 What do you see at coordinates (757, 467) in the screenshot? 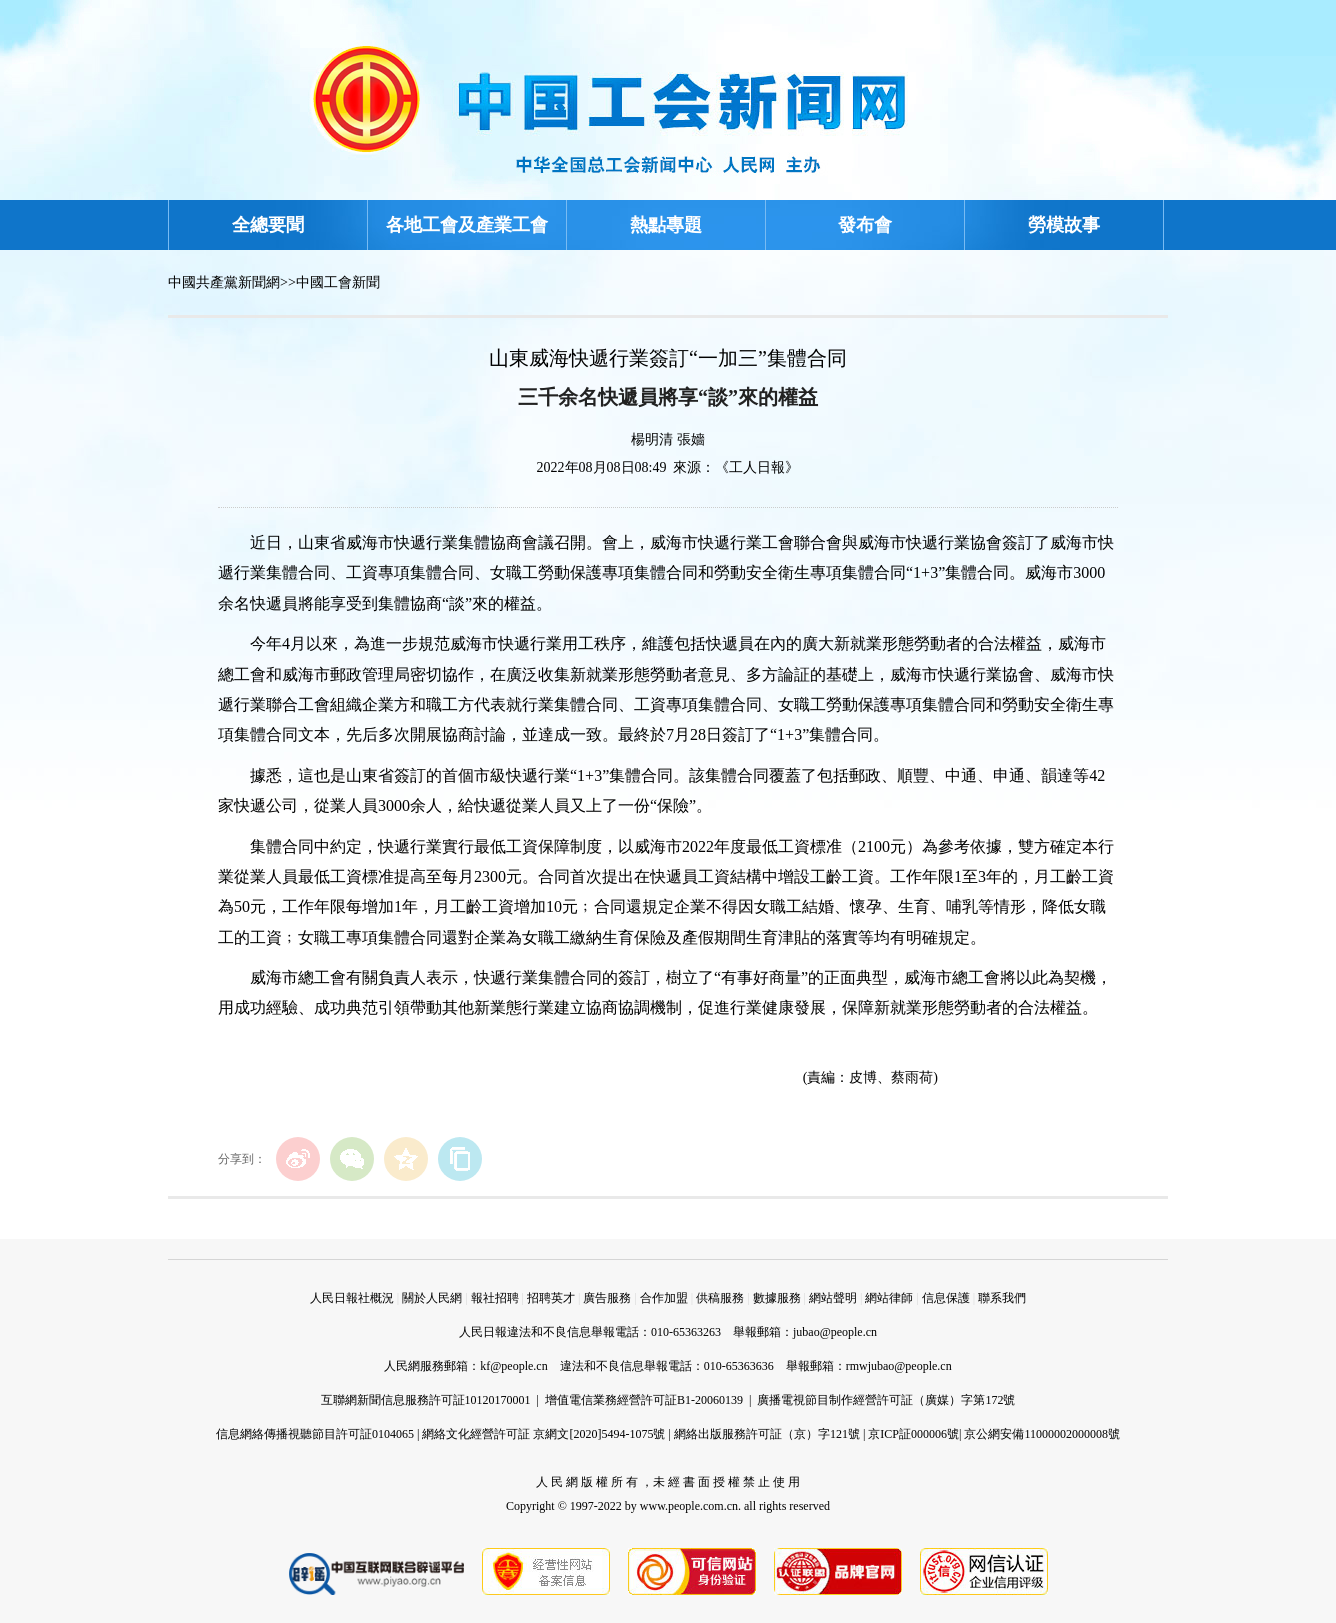
I see `《工人日報》` at bounding box center [757, 467].